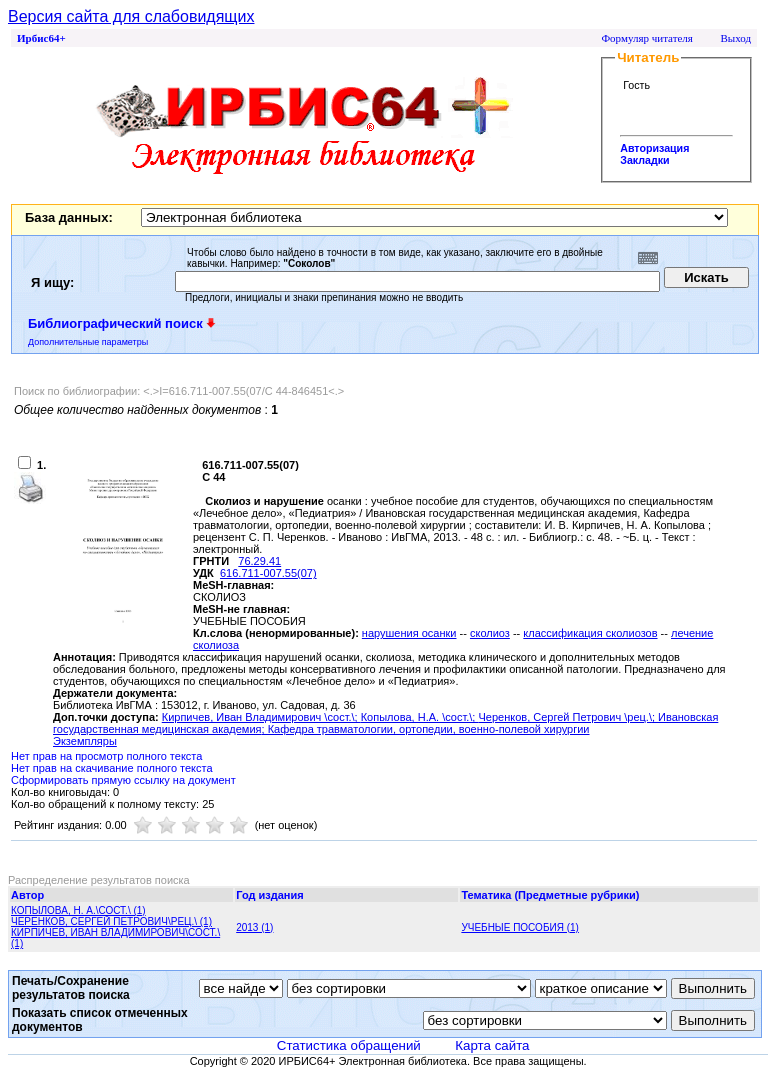 This screenshot has height=1076, width=768. Describe the element at coordinates (349, 1045) in the screenshot. I see `Статистика обращений` at that location.